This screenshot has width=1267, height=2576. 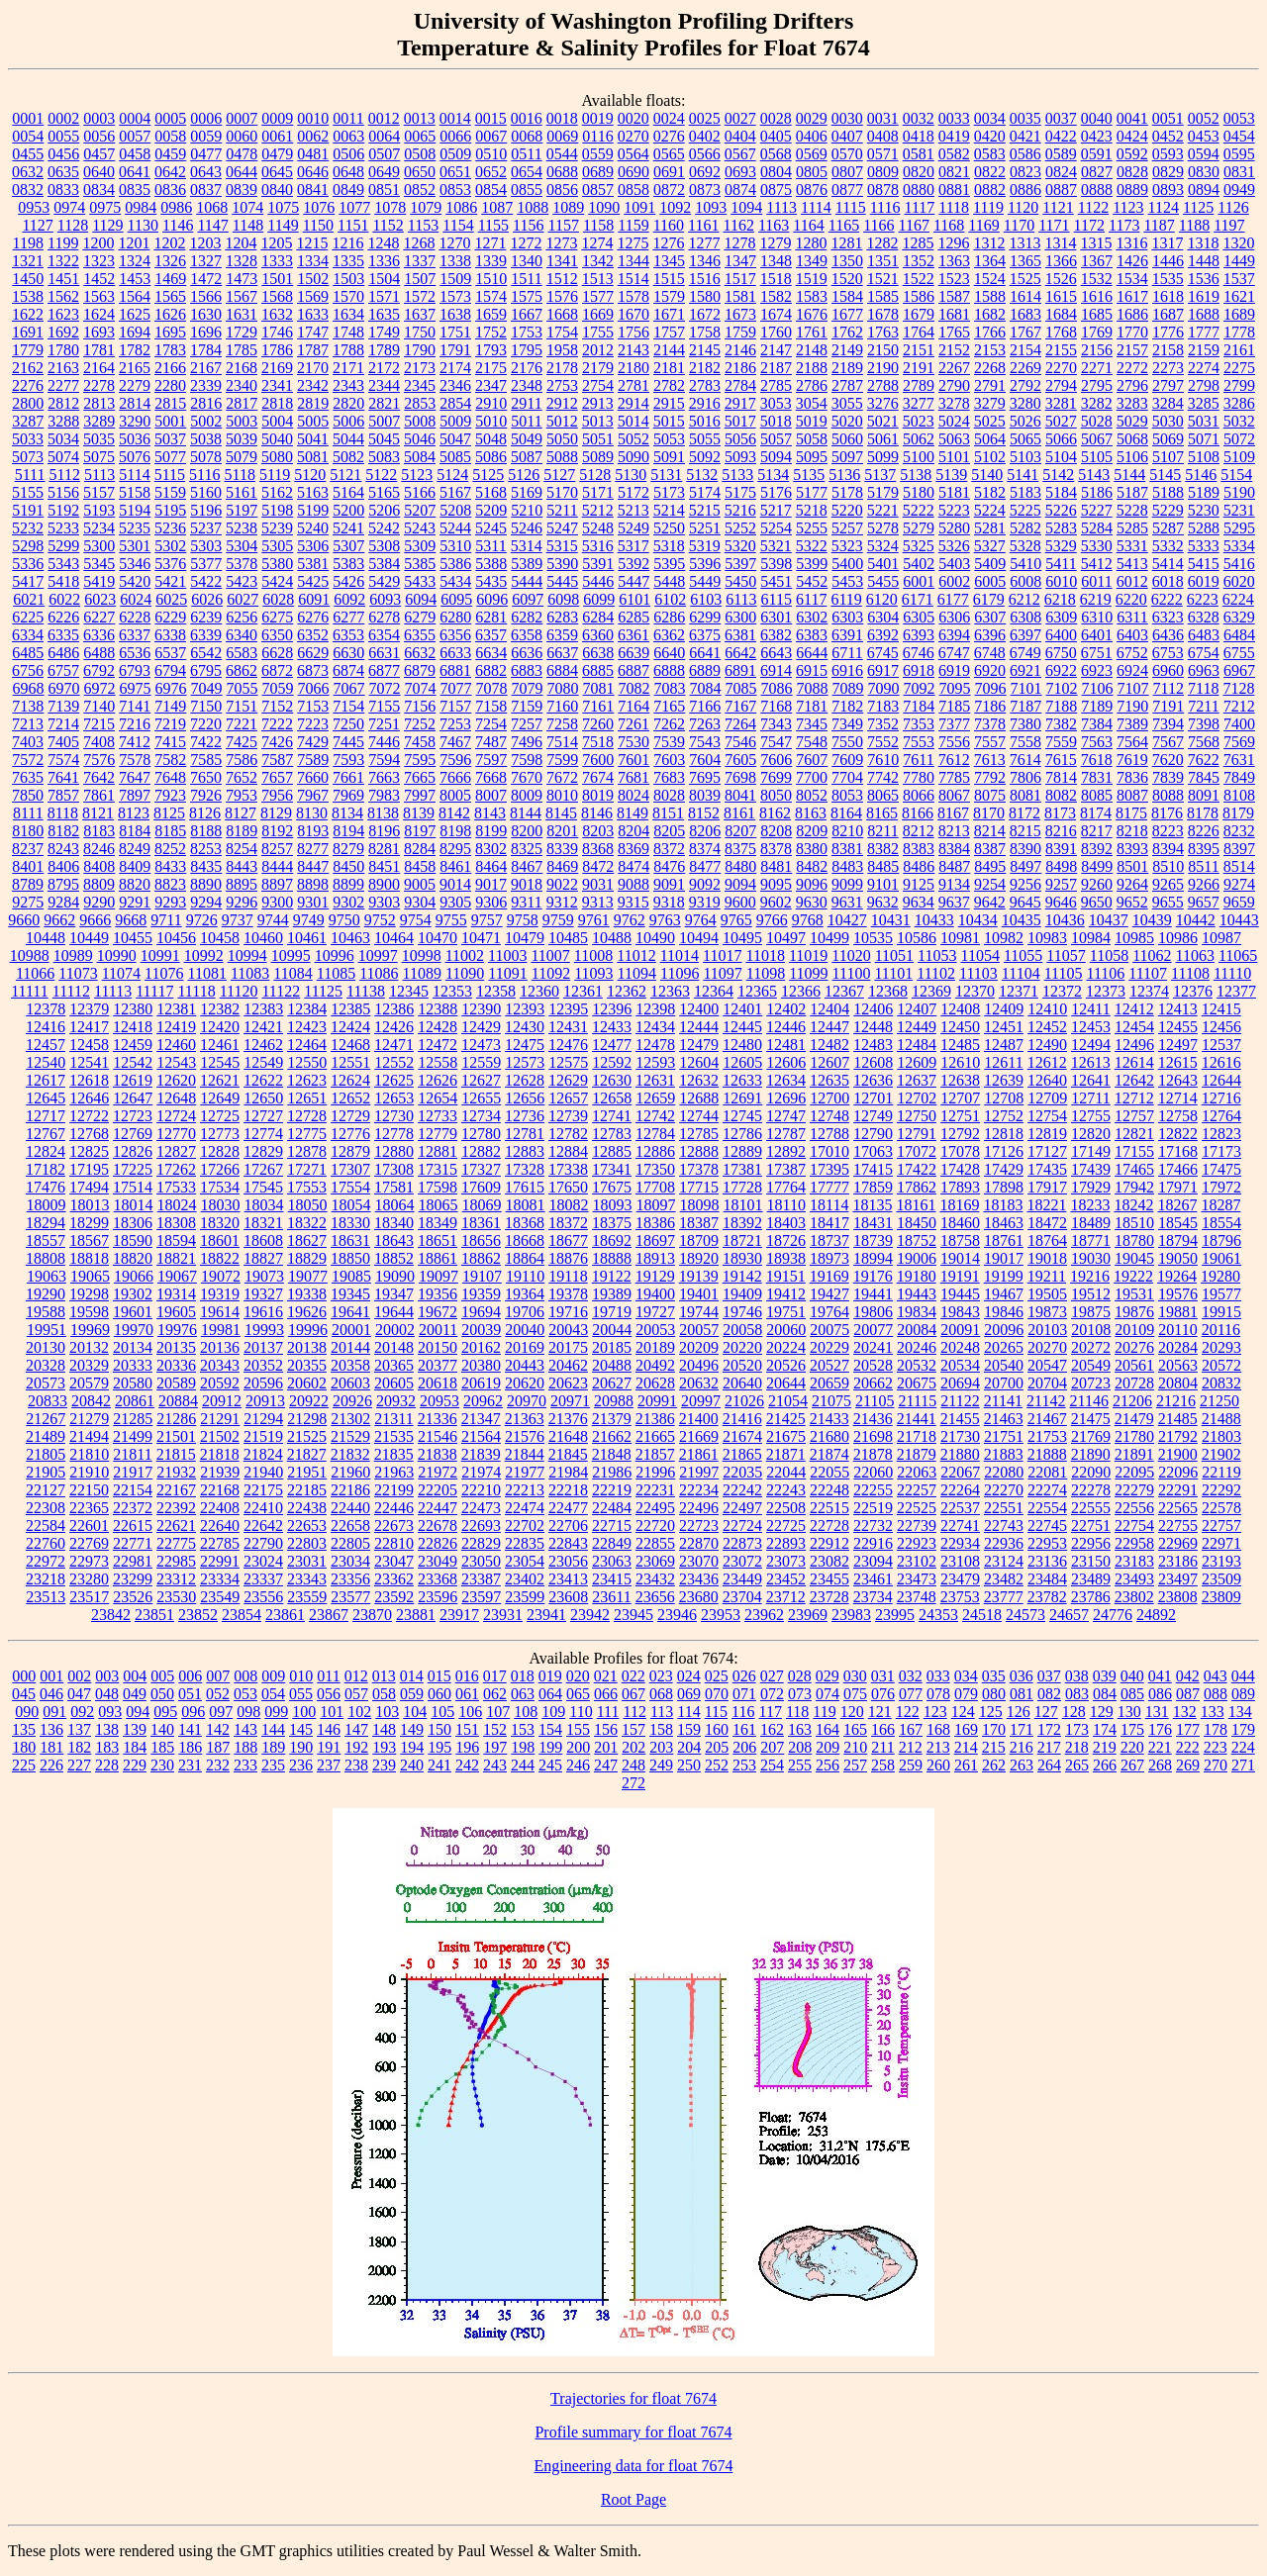 What do you see at coordinates (454, 243) in the screenshot?
I see `1270` at bounding box center [454, 243].